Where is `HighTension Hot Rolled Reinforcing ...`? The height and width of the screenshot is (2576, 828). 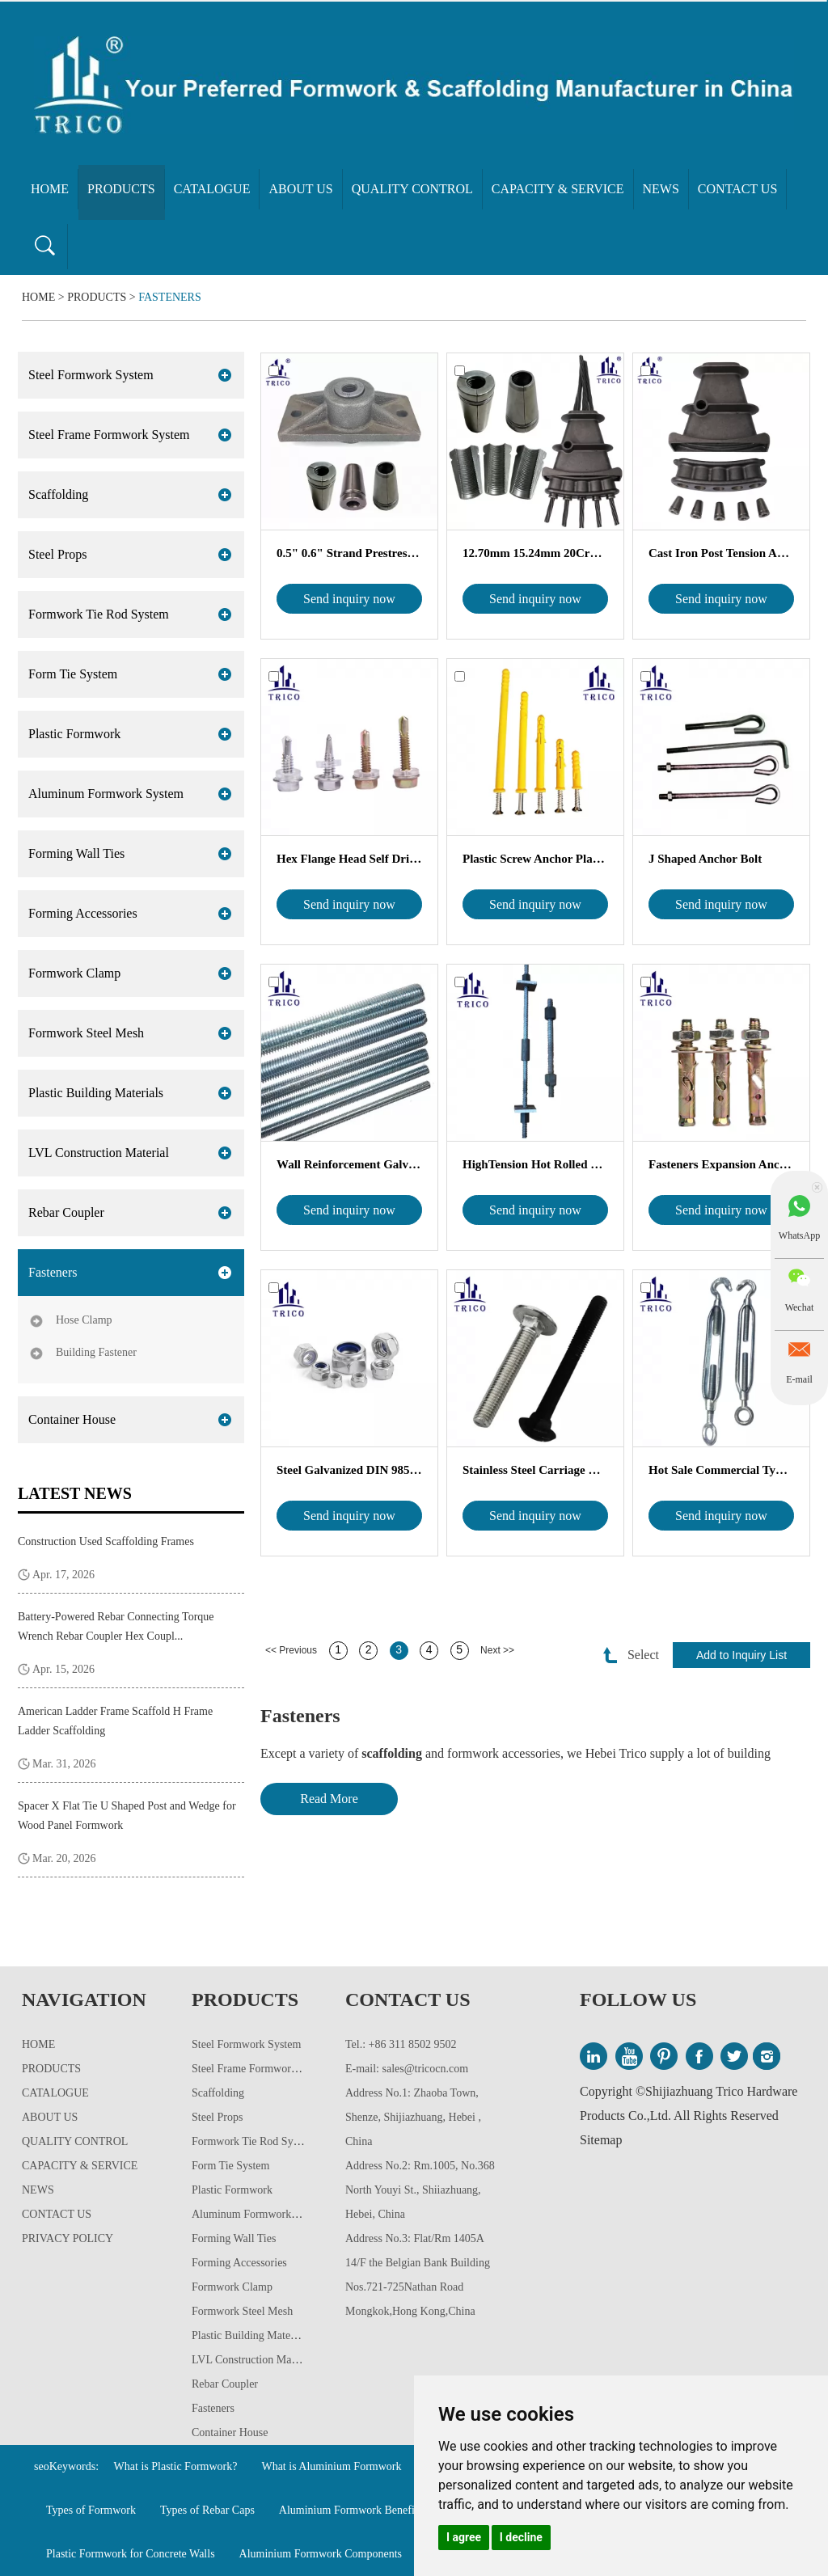 HighTension Hot Rolled Reinforcing ... is located at coordinates (535, 1164).